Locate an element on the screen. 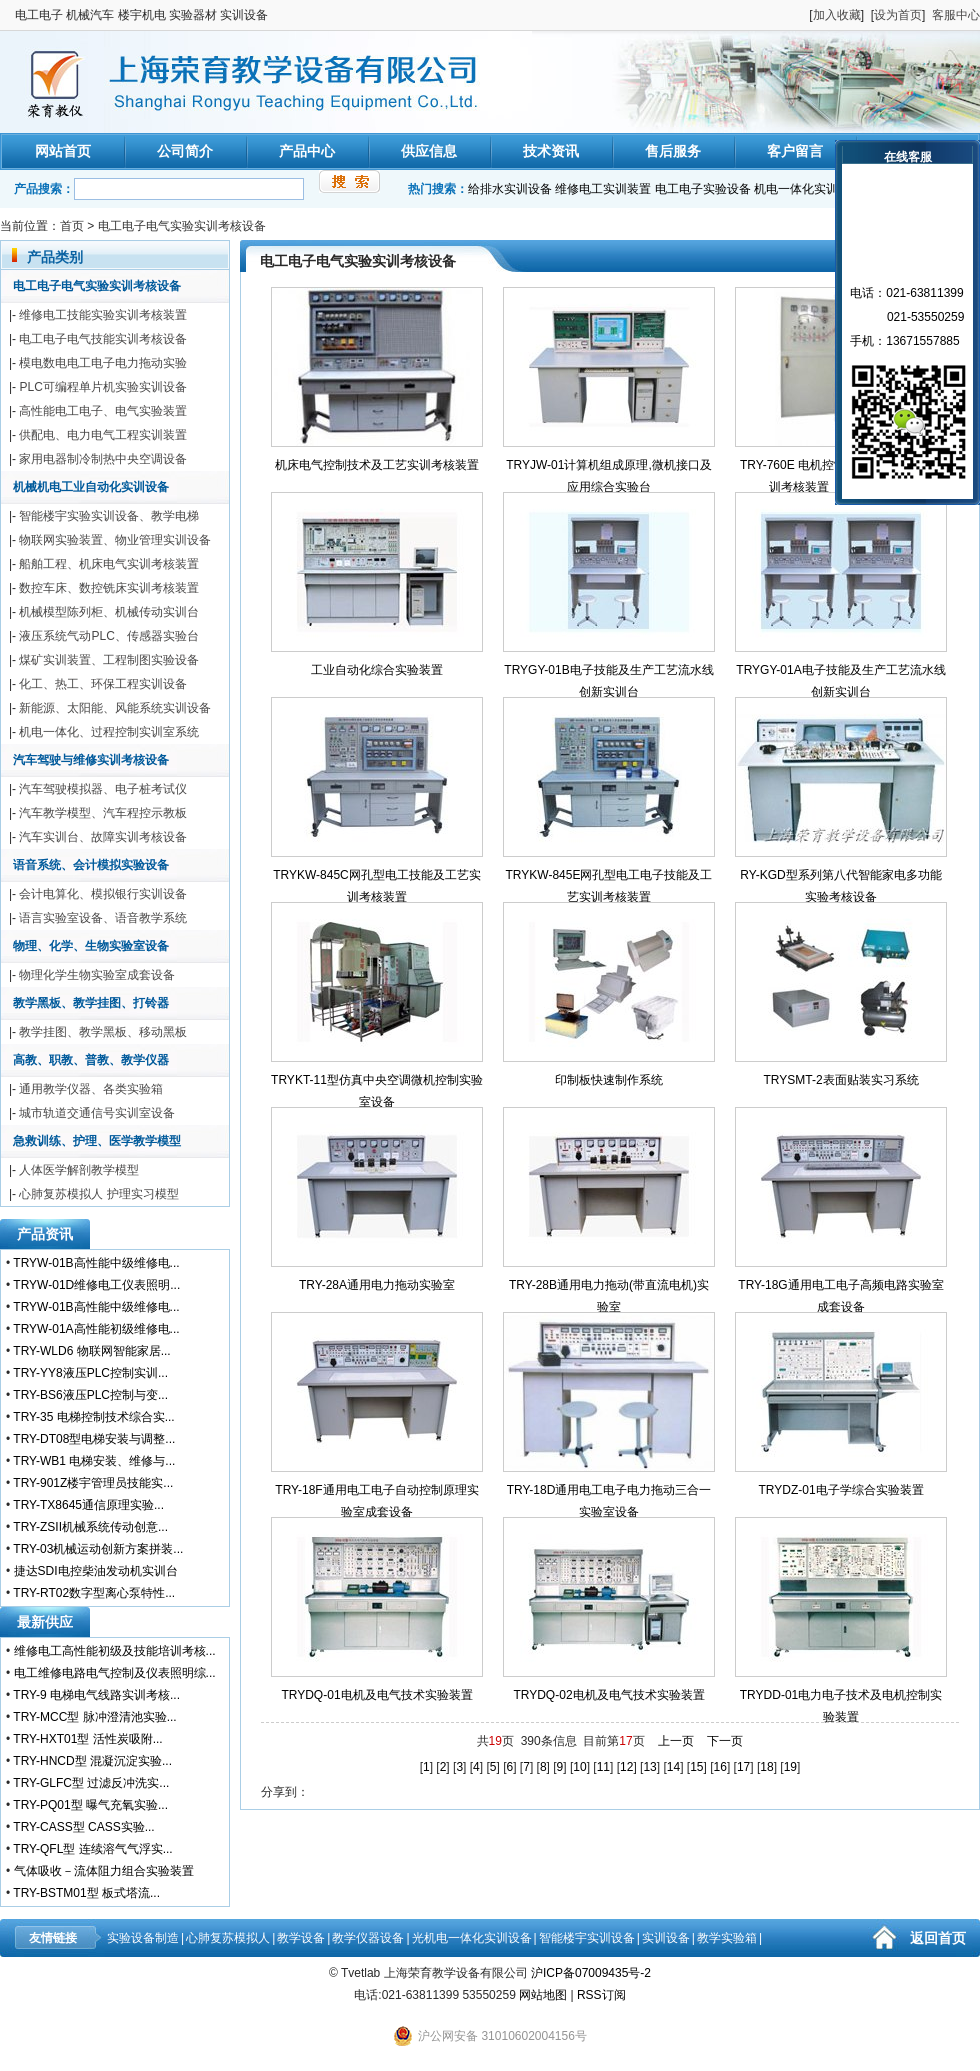 This screenshot has width=980, height=2071. 人体医学解剖教学模型 is located at coordinates (79, 1170).